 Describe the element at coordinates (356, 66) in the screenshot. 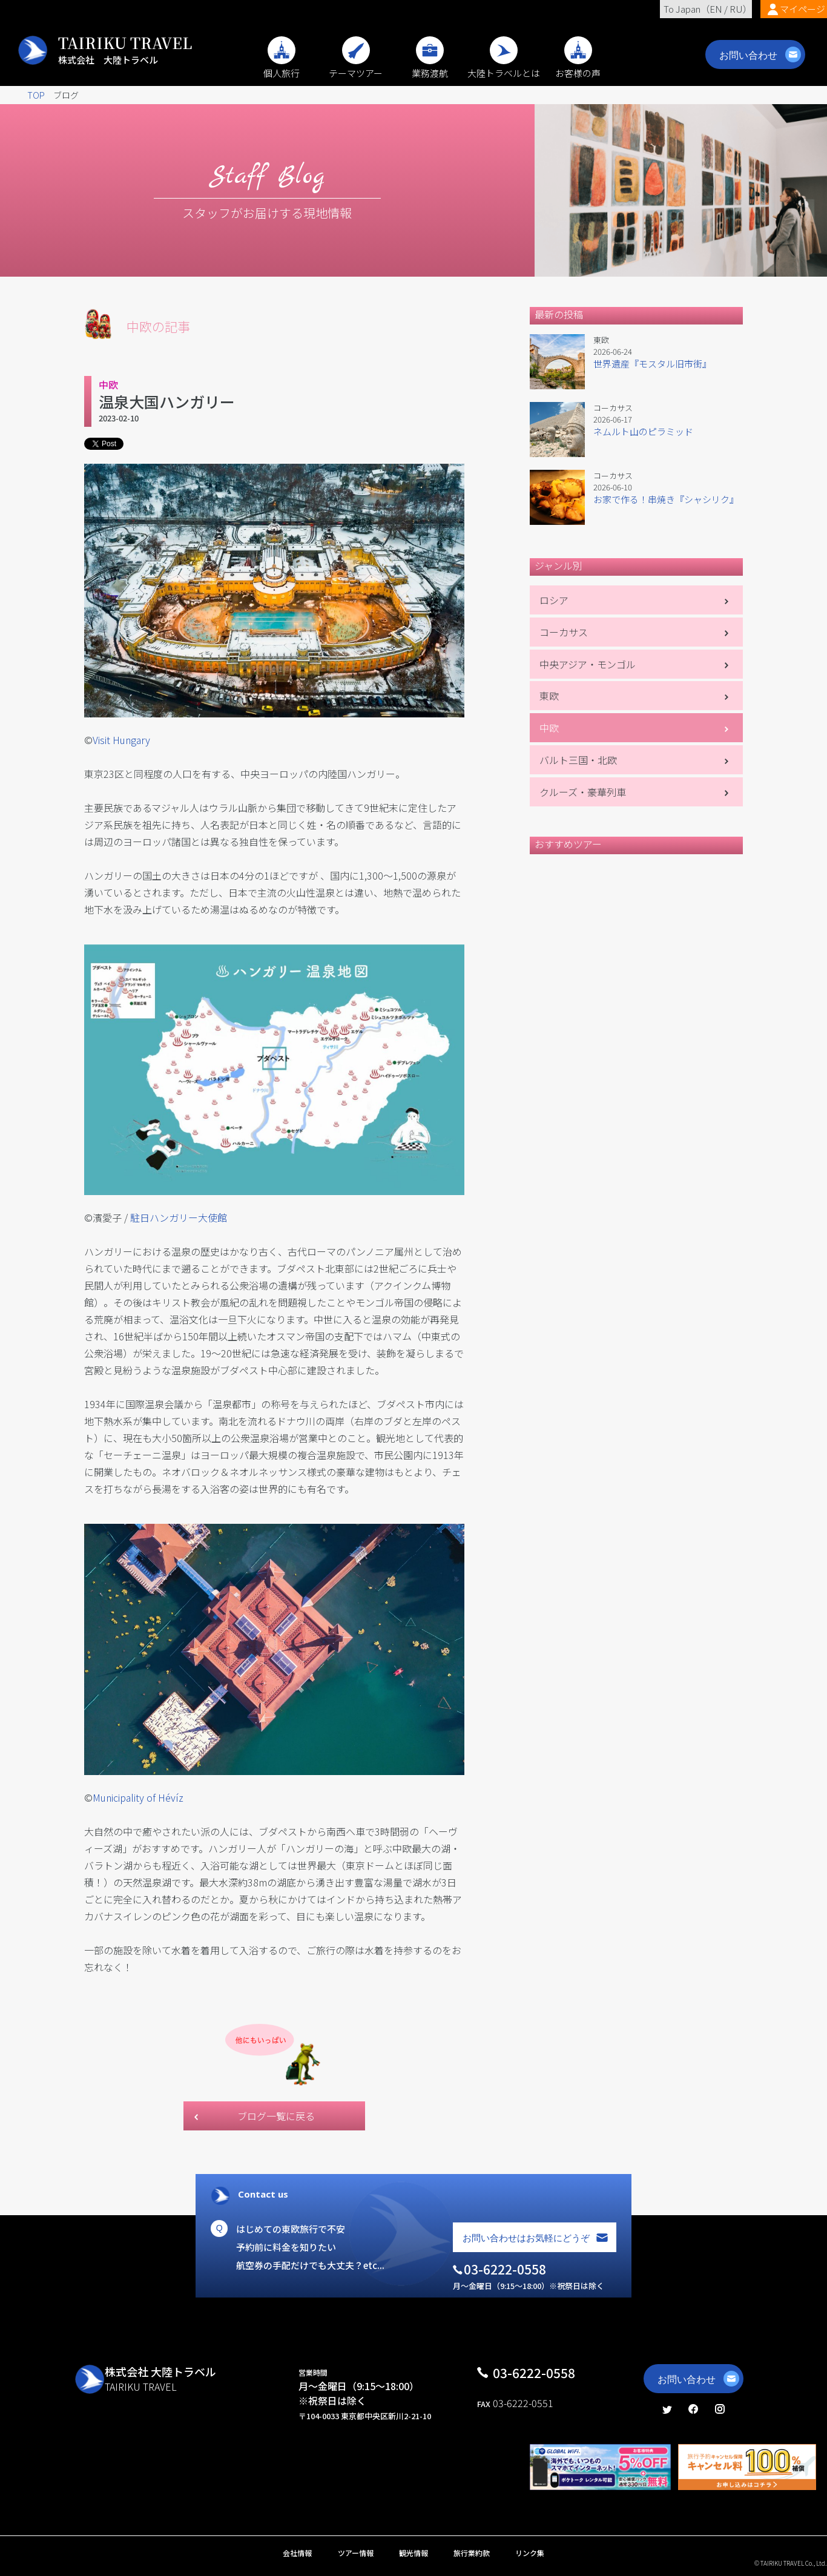

I see `テーマツアー` at that location.